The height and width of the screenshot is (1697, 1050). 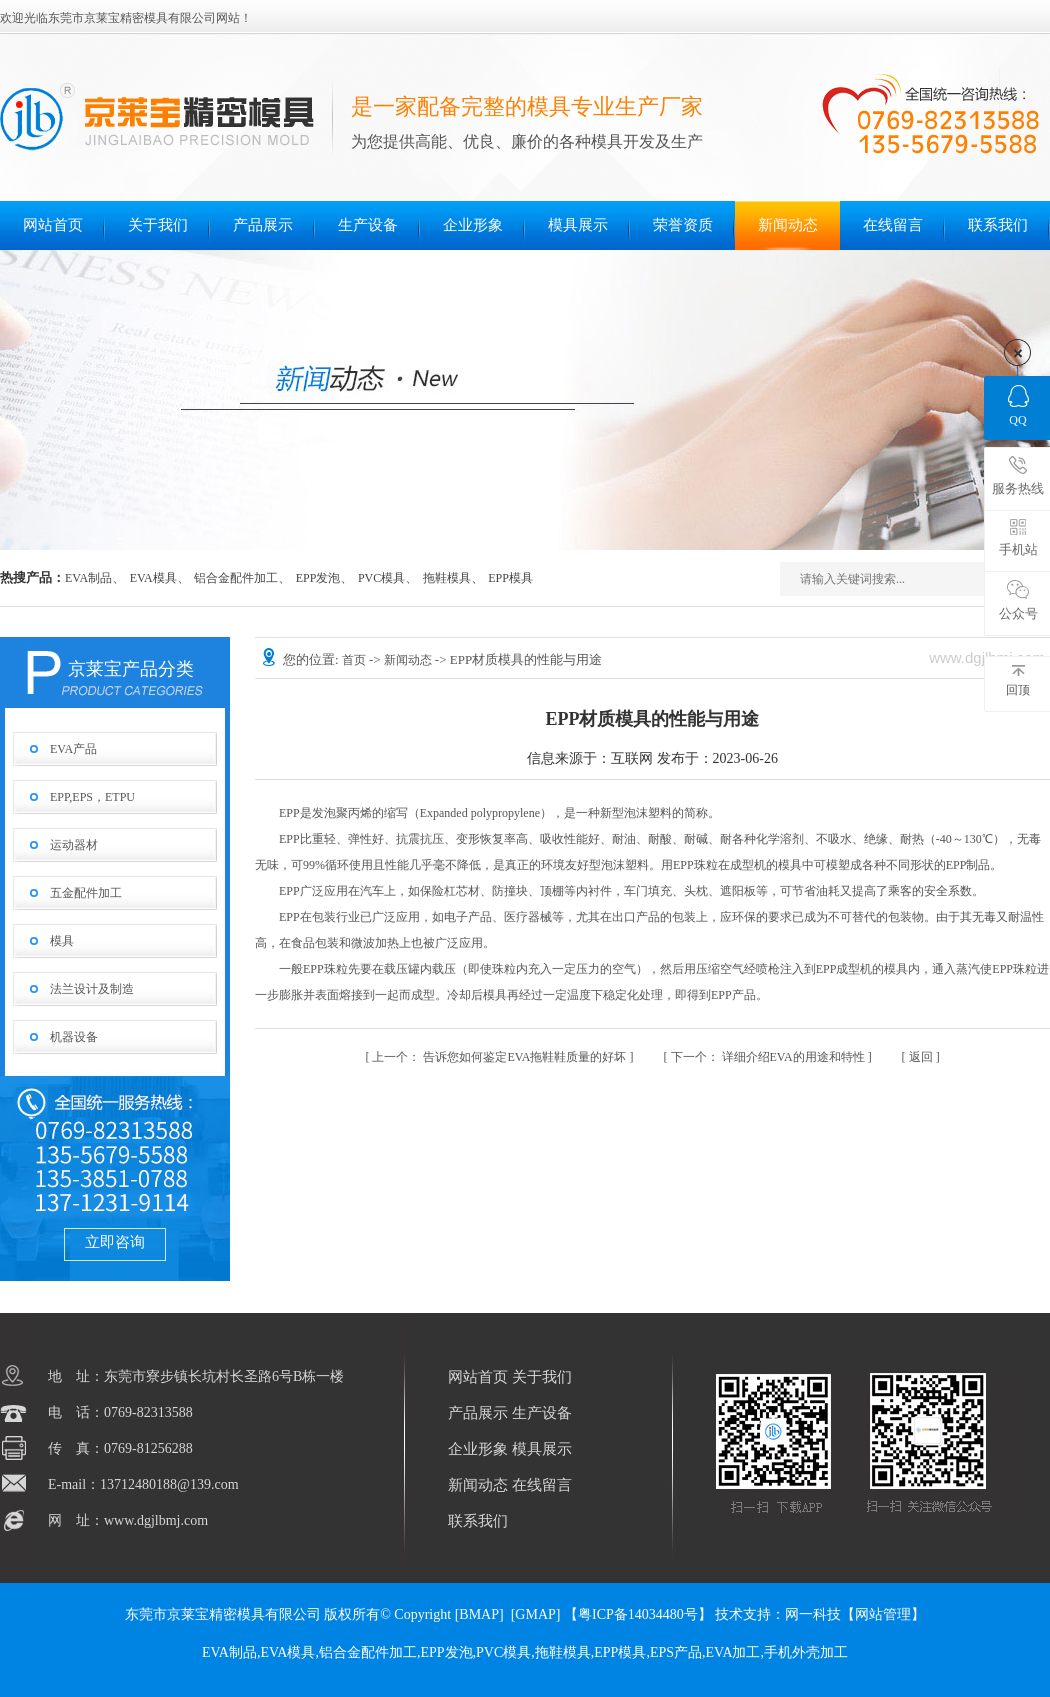 I want to click on EPP,EPS，ETPU, so click(x=92, y=797).